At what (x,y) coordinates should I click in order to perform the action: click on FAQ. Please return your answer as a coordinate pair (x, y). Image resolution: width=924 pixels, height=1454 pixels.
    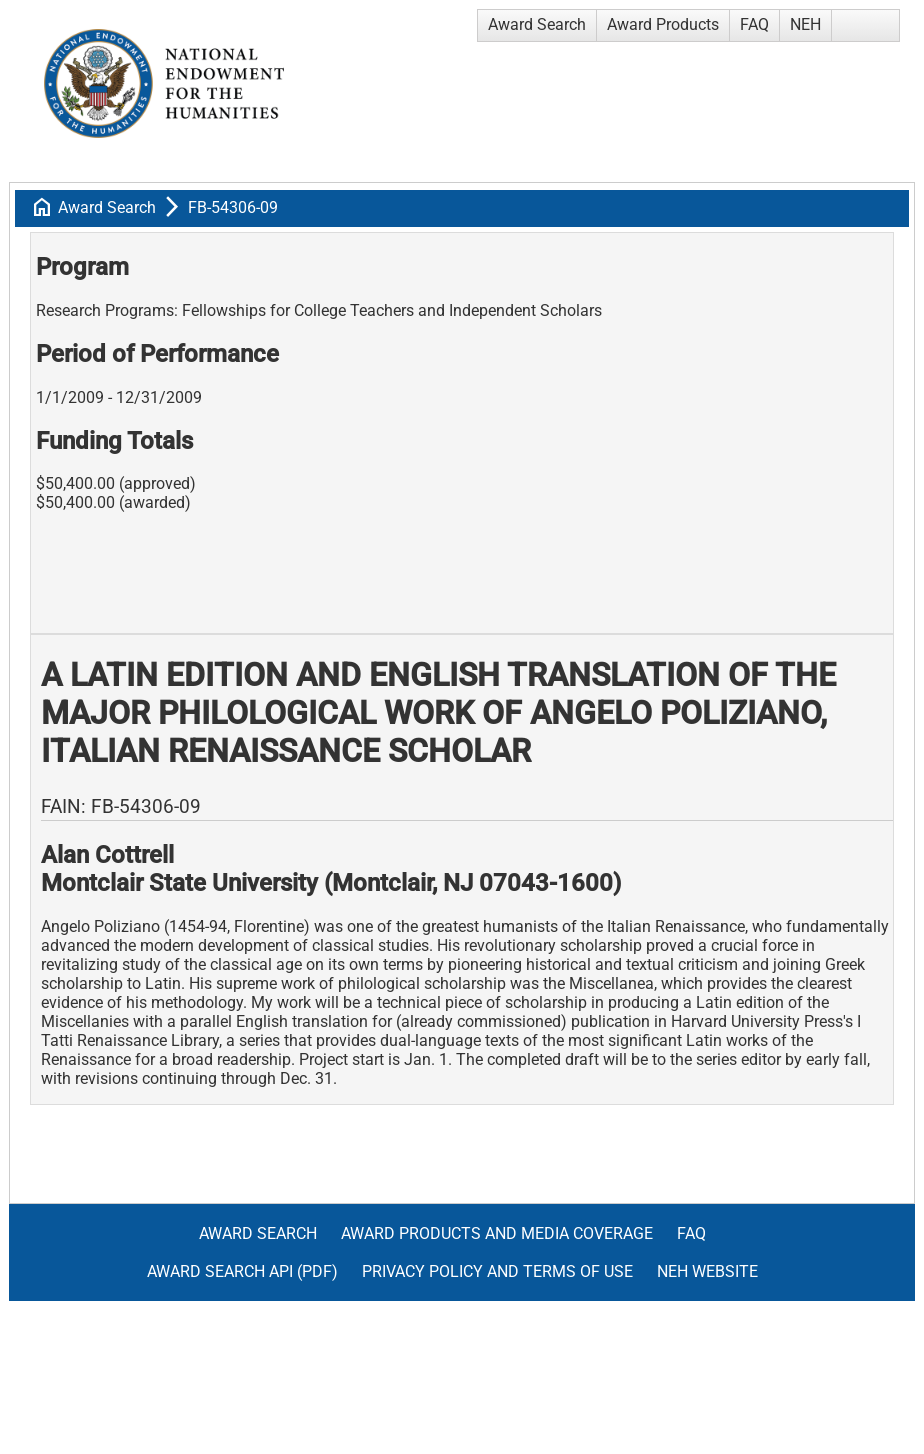
    Looking at the image, I should click on (754, 24).